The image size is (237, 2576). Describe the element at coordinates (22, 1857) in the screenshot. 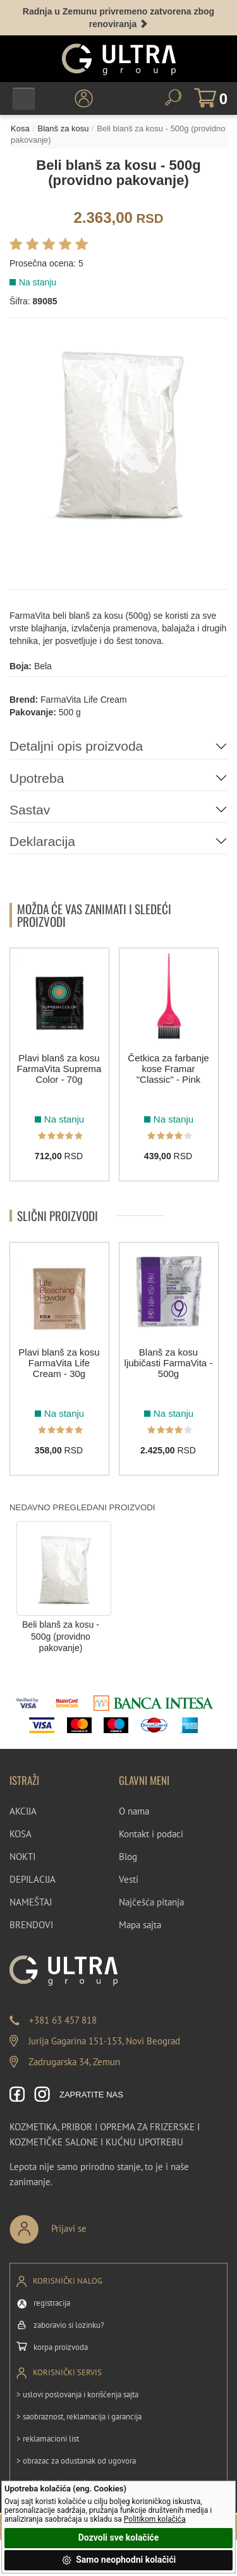

I see `NOKTI` at that location.